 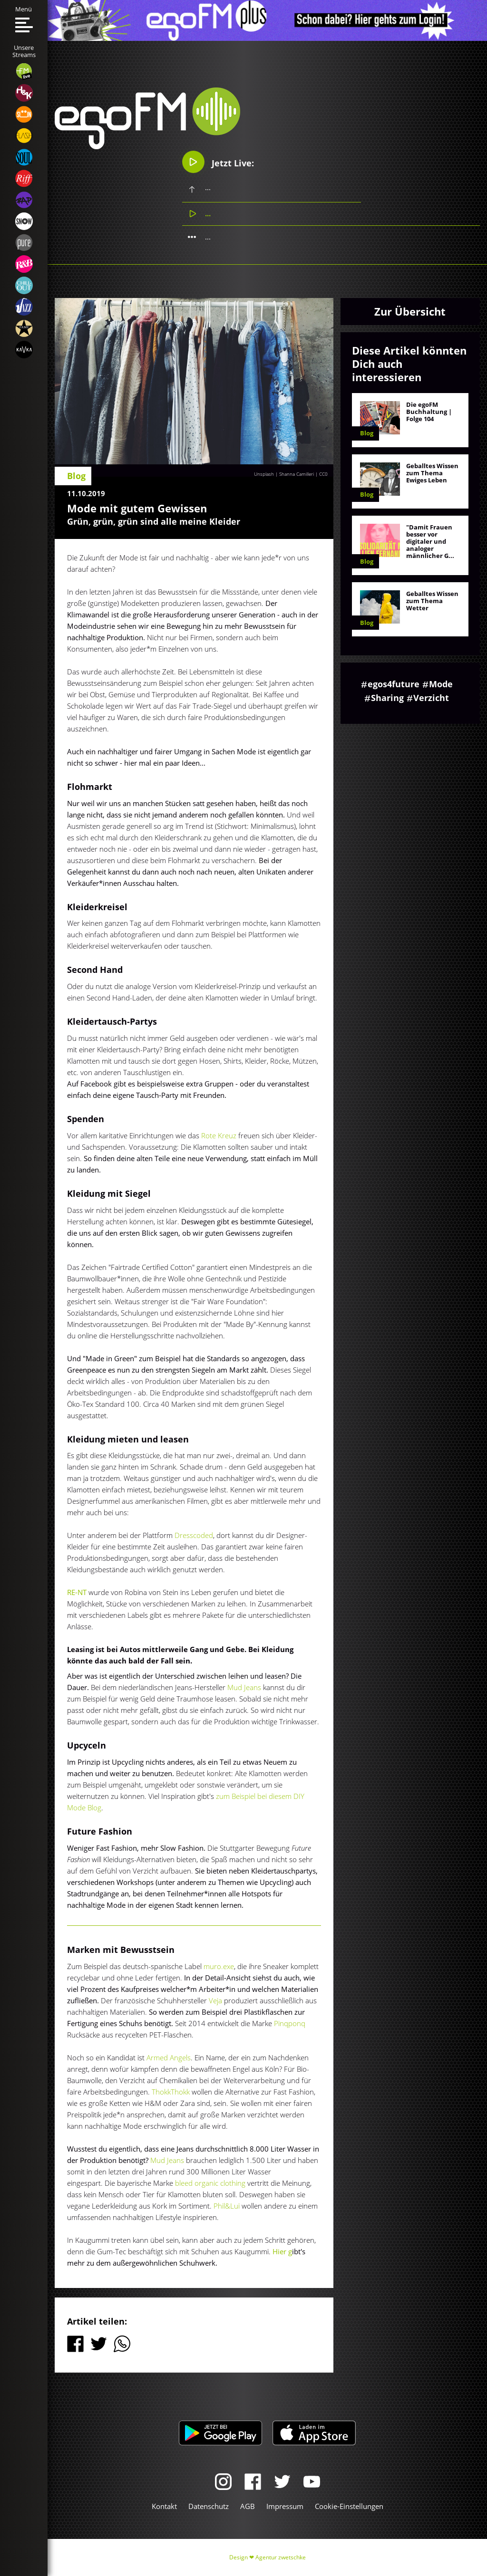 What do you see at coordinates (393, 684) in the screenshot?
I see `egos4future` at bounding box center [393, 684].